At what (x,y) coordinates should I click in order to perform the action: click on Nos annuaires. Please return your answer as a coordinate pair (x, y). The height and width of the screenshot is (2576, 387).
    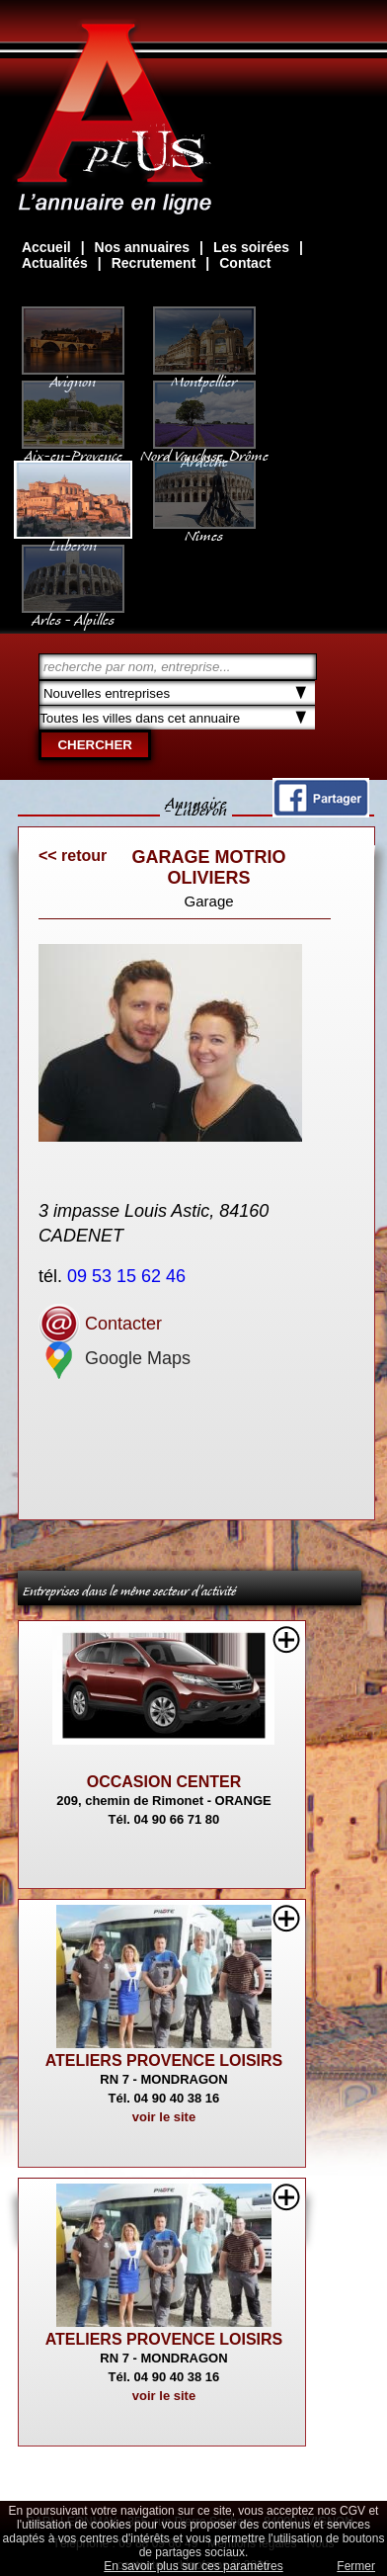
    Looking at the image, I should click on (142, 247).